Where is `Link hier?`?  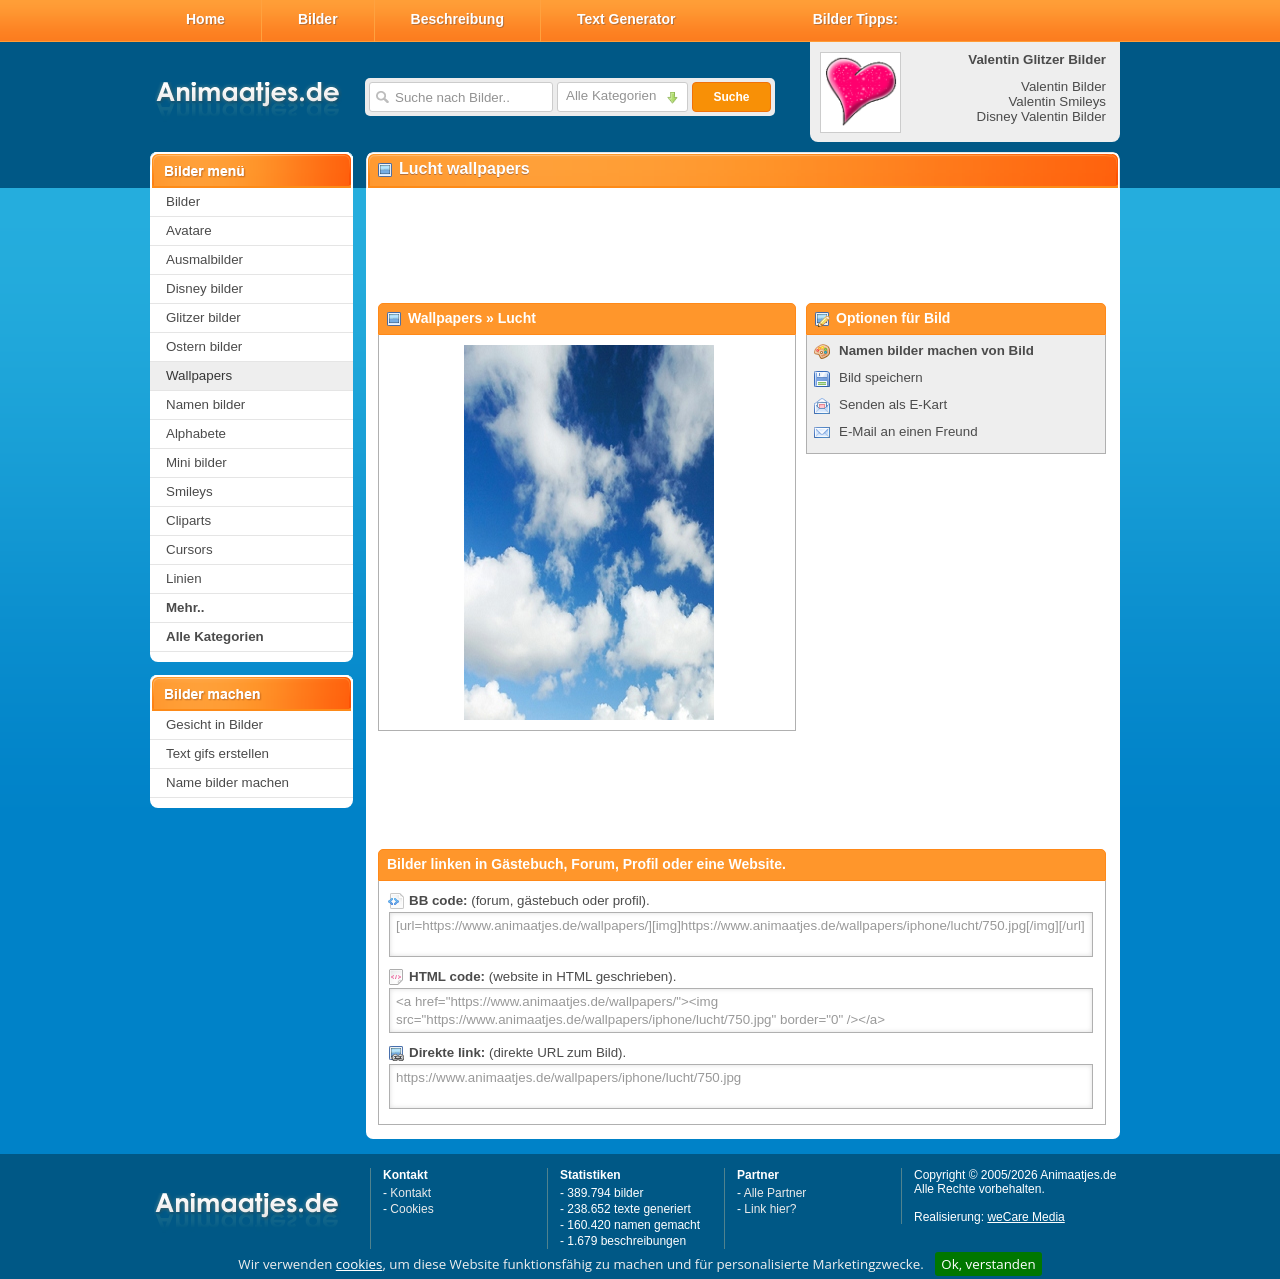 Link hier? is located at coordinates (770, 1209).